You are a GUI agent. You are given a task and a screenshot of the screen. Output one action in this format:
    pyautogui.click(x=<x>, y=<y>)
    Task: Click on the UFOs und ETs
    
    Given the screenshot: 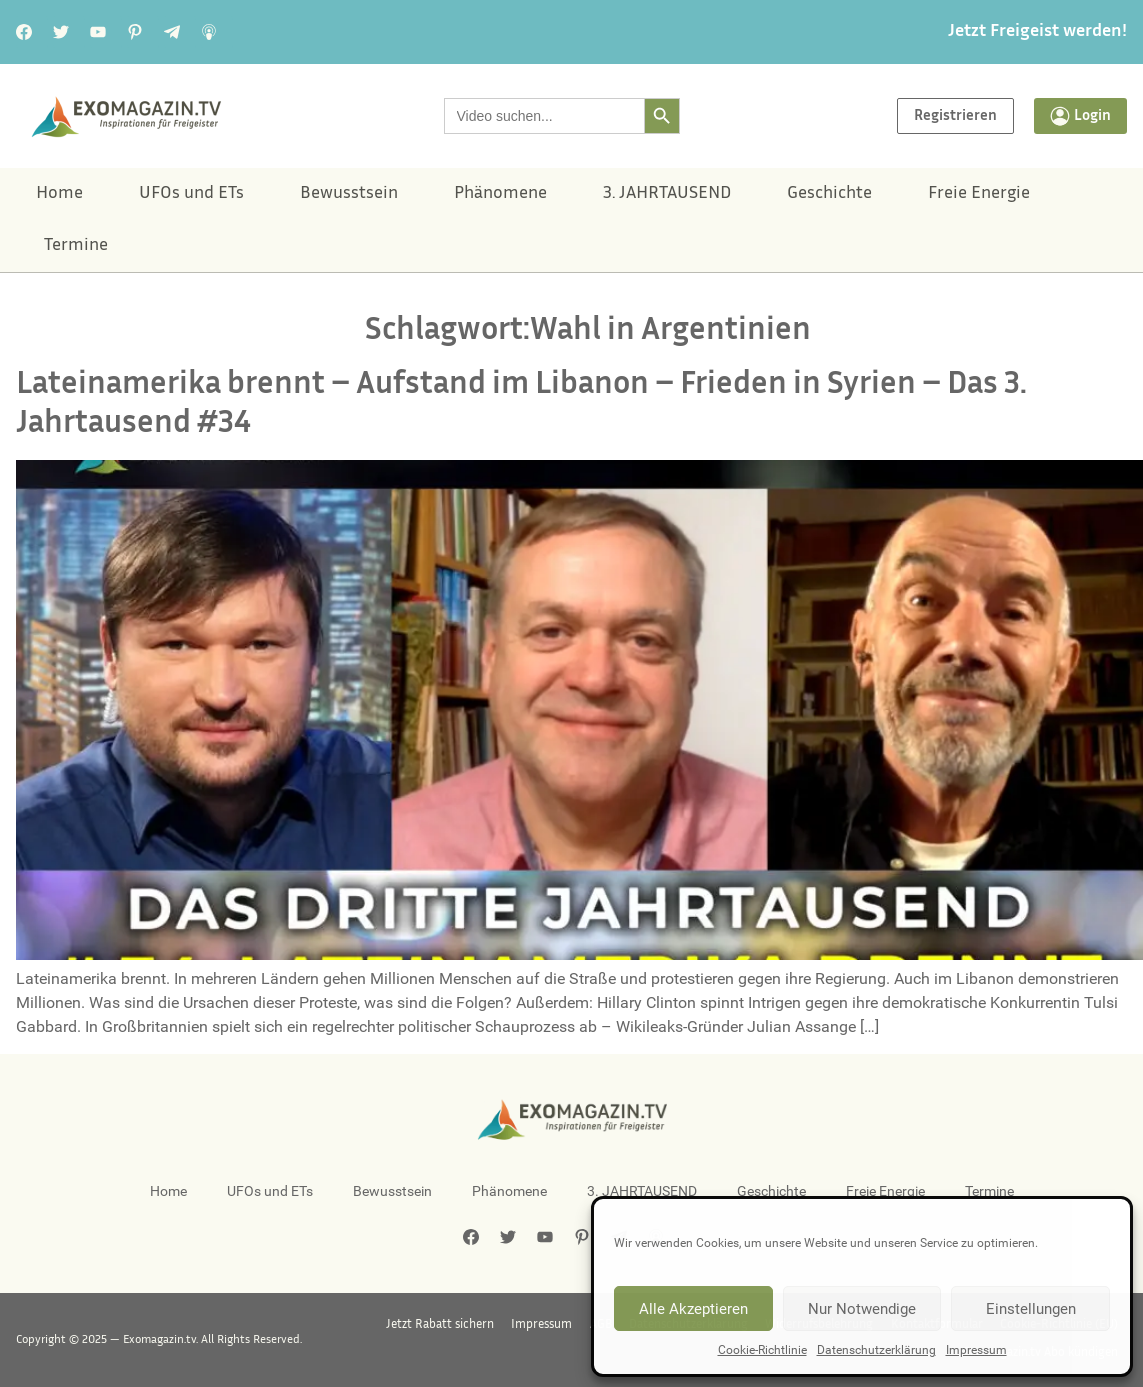 What is the action you would take?
    pyautogui.click(x=191, y=194)
    